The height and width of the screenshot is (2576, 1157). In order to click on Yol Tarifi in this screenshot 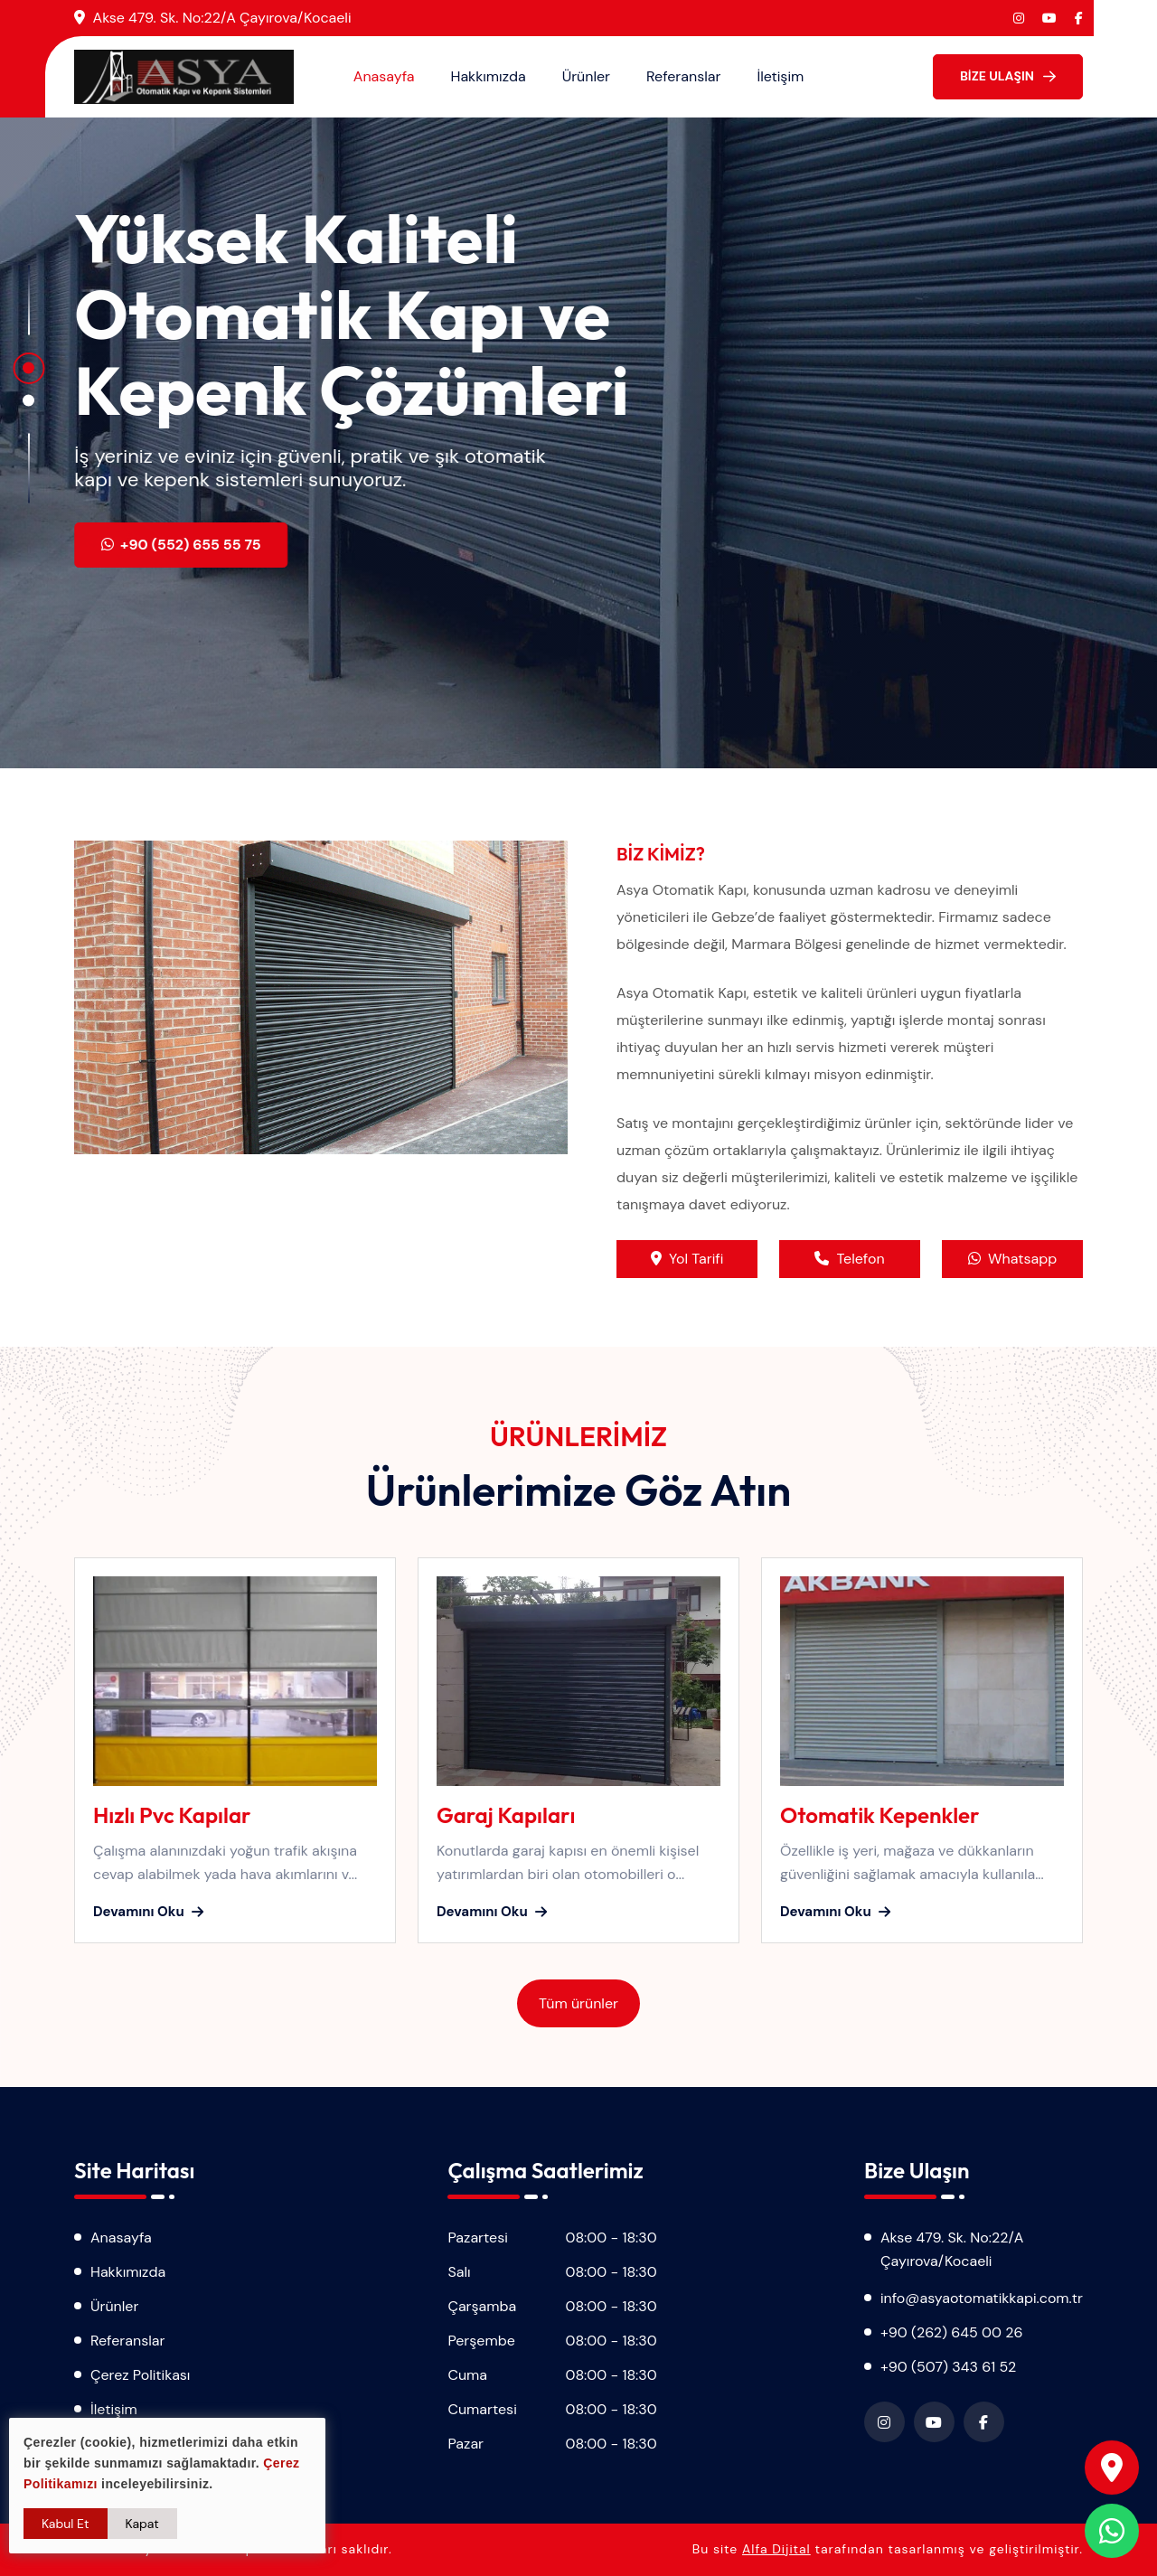, I will do `click(687, 1258)`.